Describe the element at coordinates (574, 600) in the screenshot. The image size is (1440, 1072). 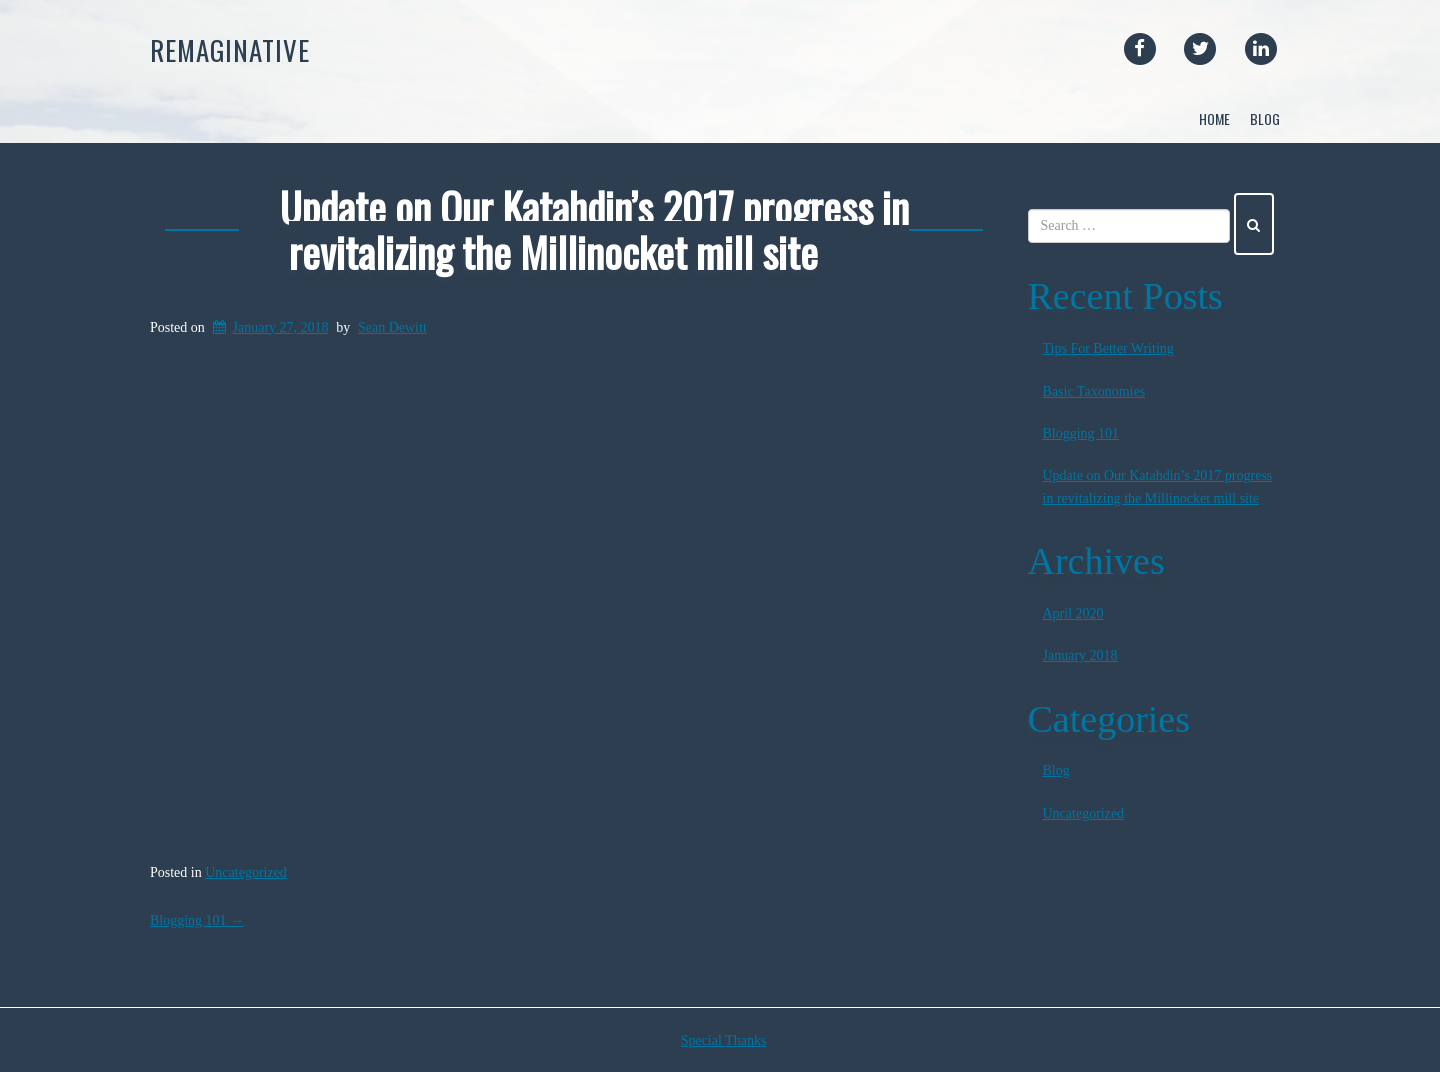
I see `<br />` at that location.